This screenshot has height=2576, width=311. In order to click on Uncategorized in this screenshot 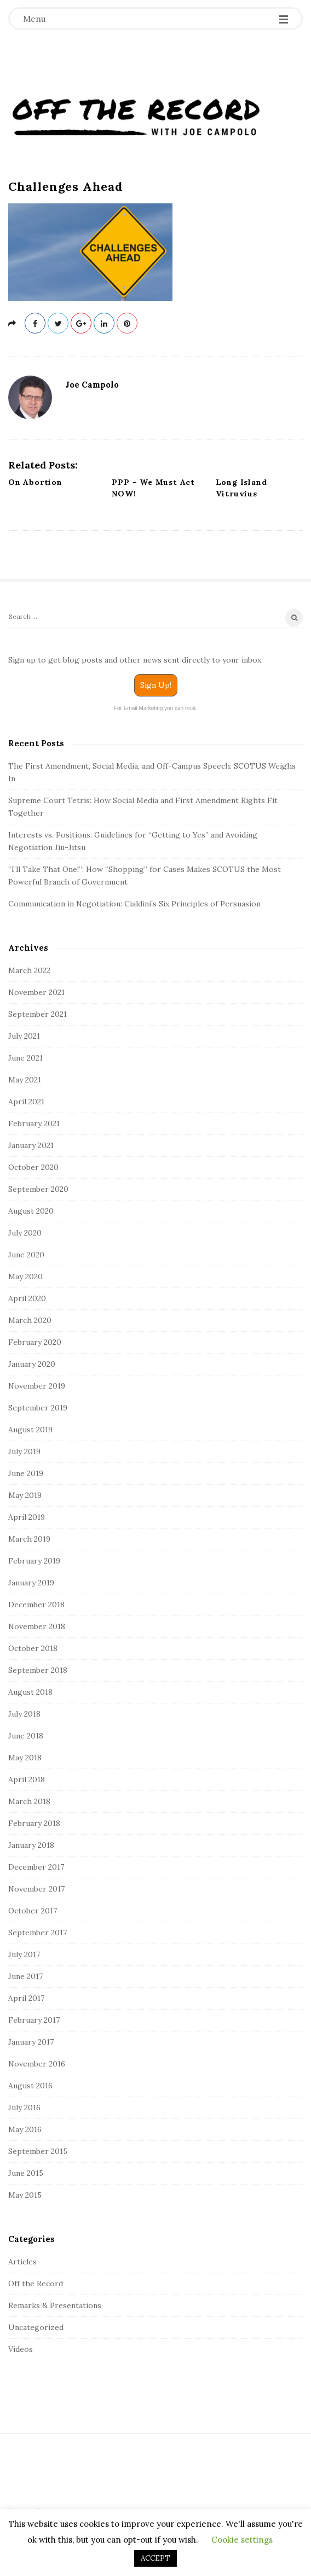, I will do `click(36, 2327)`.